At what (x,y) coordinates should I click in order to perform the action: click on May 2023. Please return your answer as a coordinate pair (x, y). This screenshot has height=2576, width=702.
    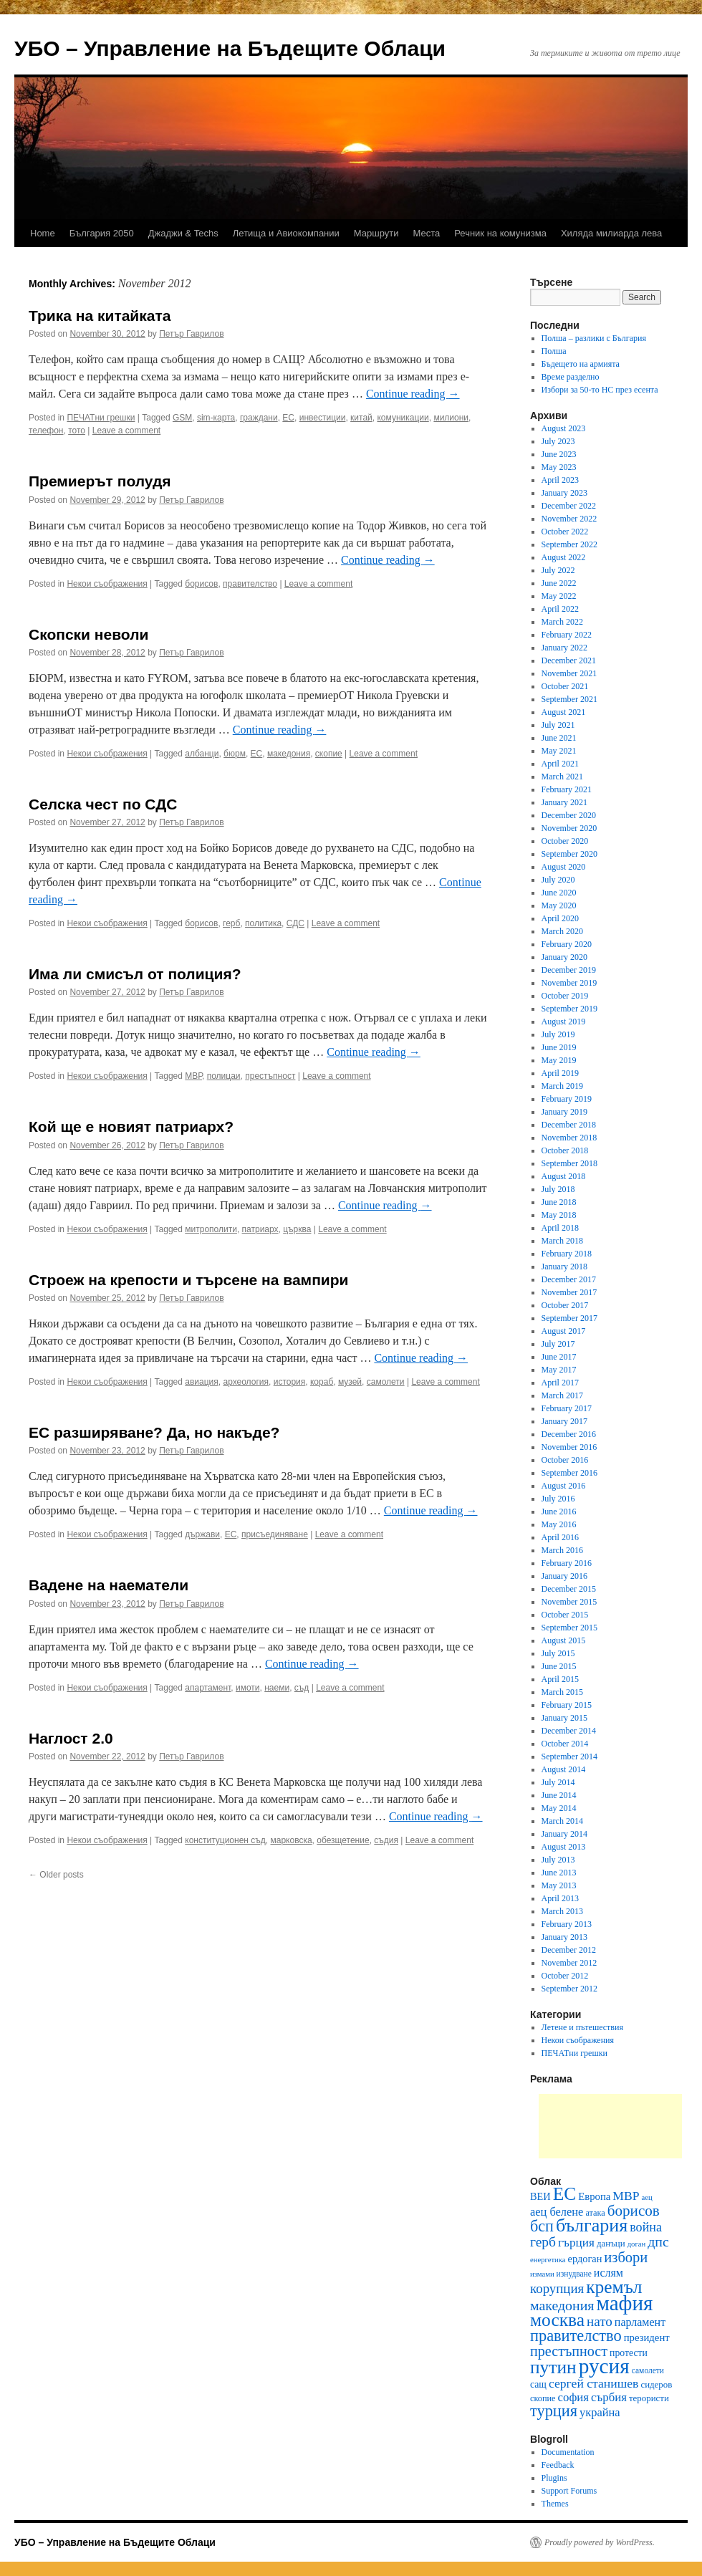
    Looking at the image, I should click on (559, 467).